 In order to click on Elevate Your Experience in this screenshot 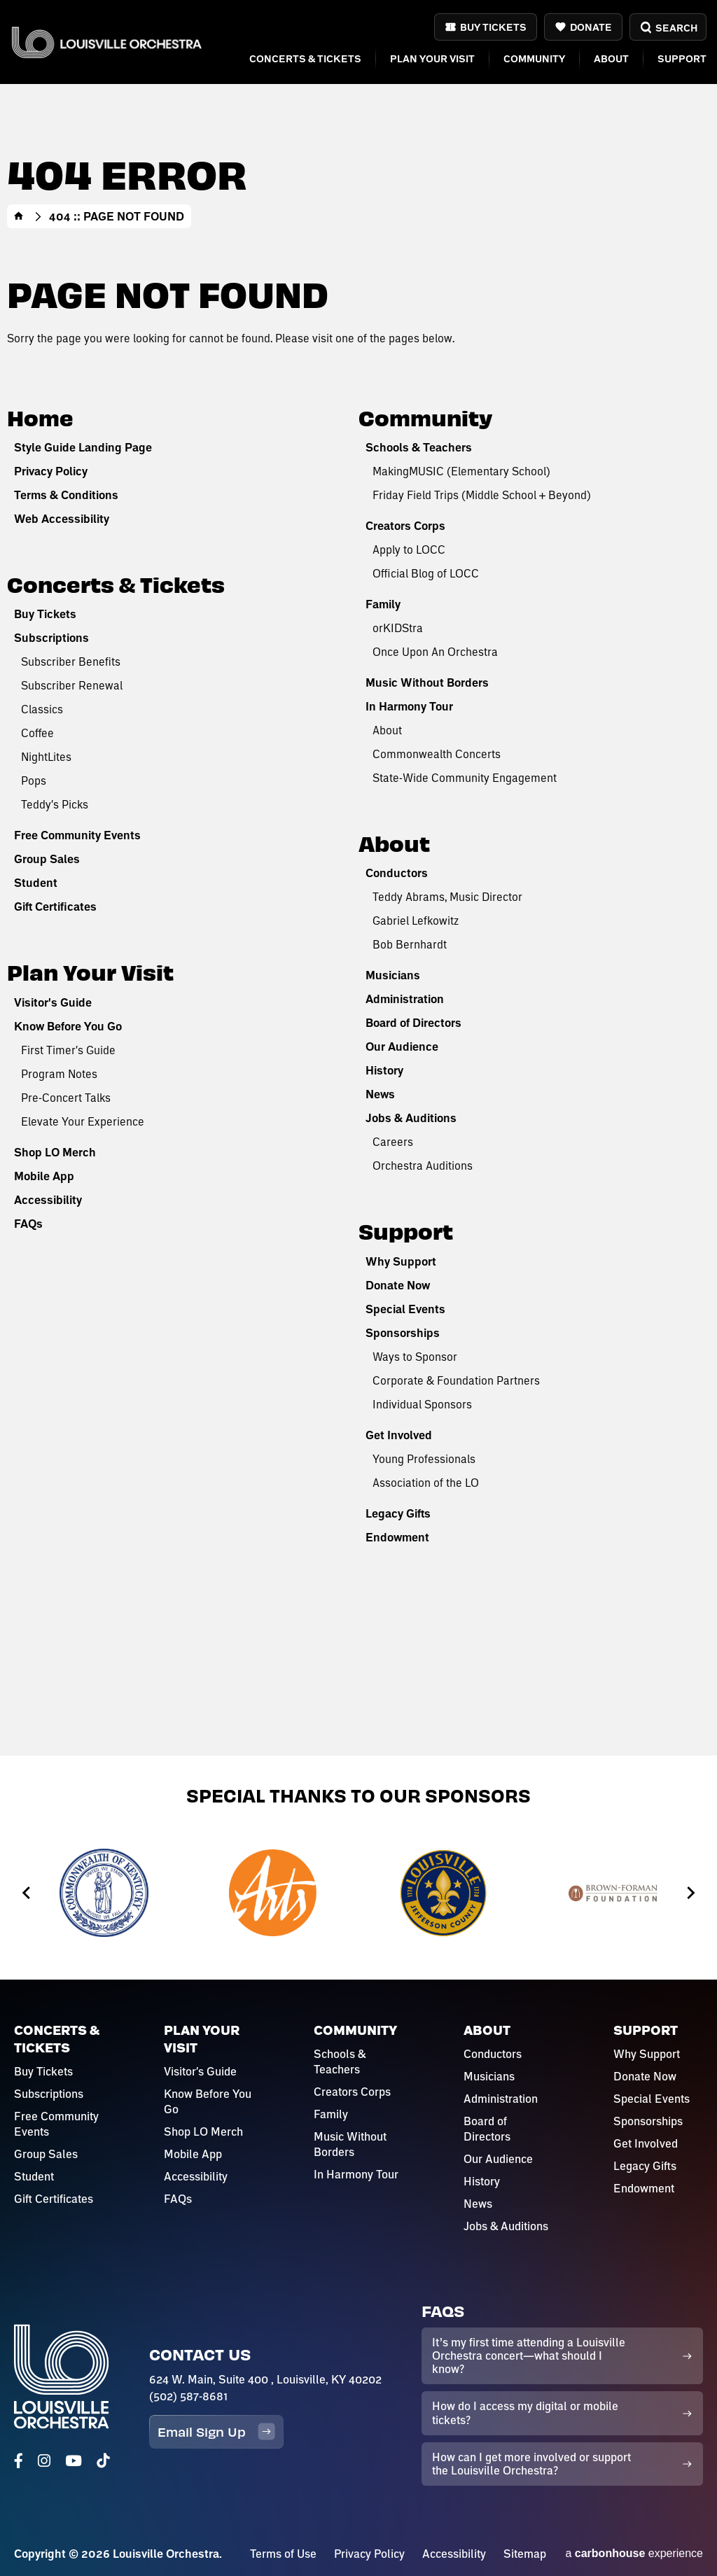, I will do `click(82, 1121)`.